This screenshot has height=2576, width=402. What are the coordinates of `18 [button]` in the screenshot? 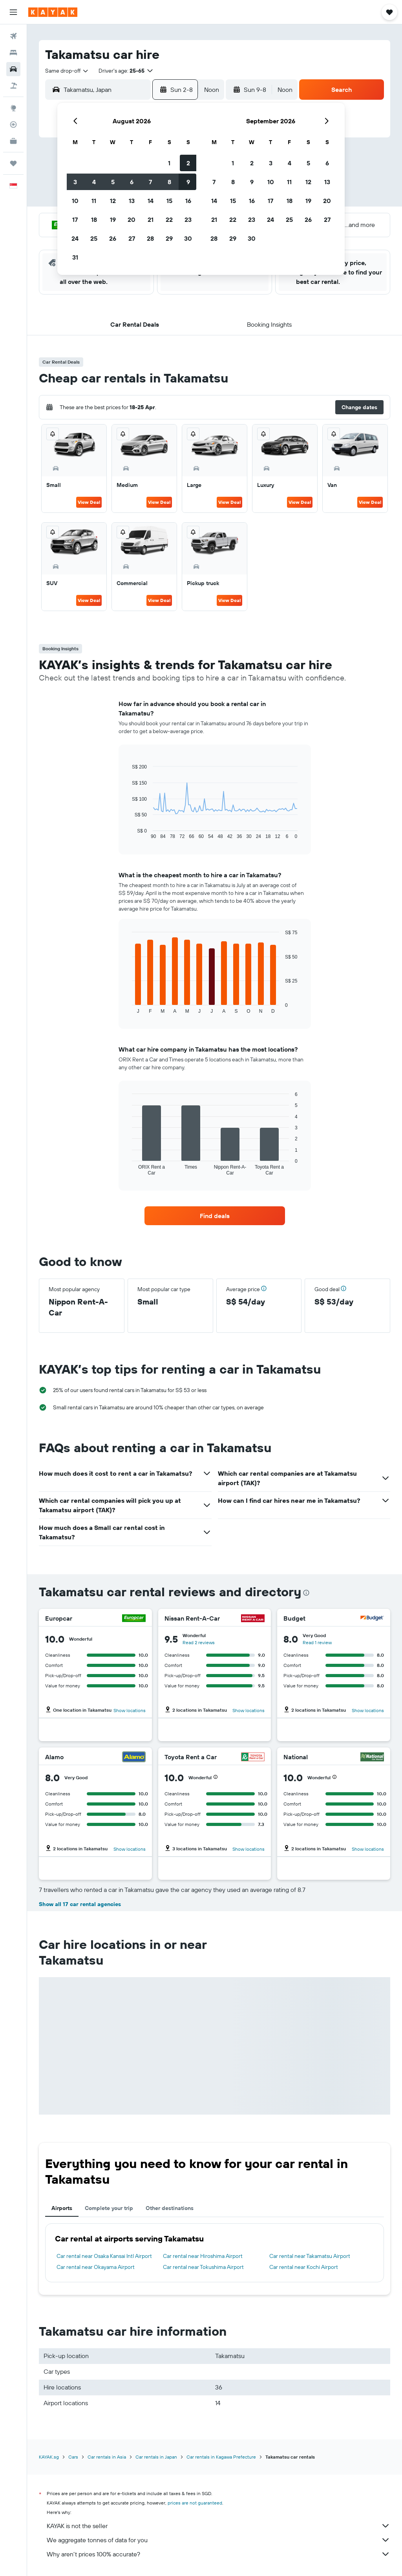 It's located at (94, 219).